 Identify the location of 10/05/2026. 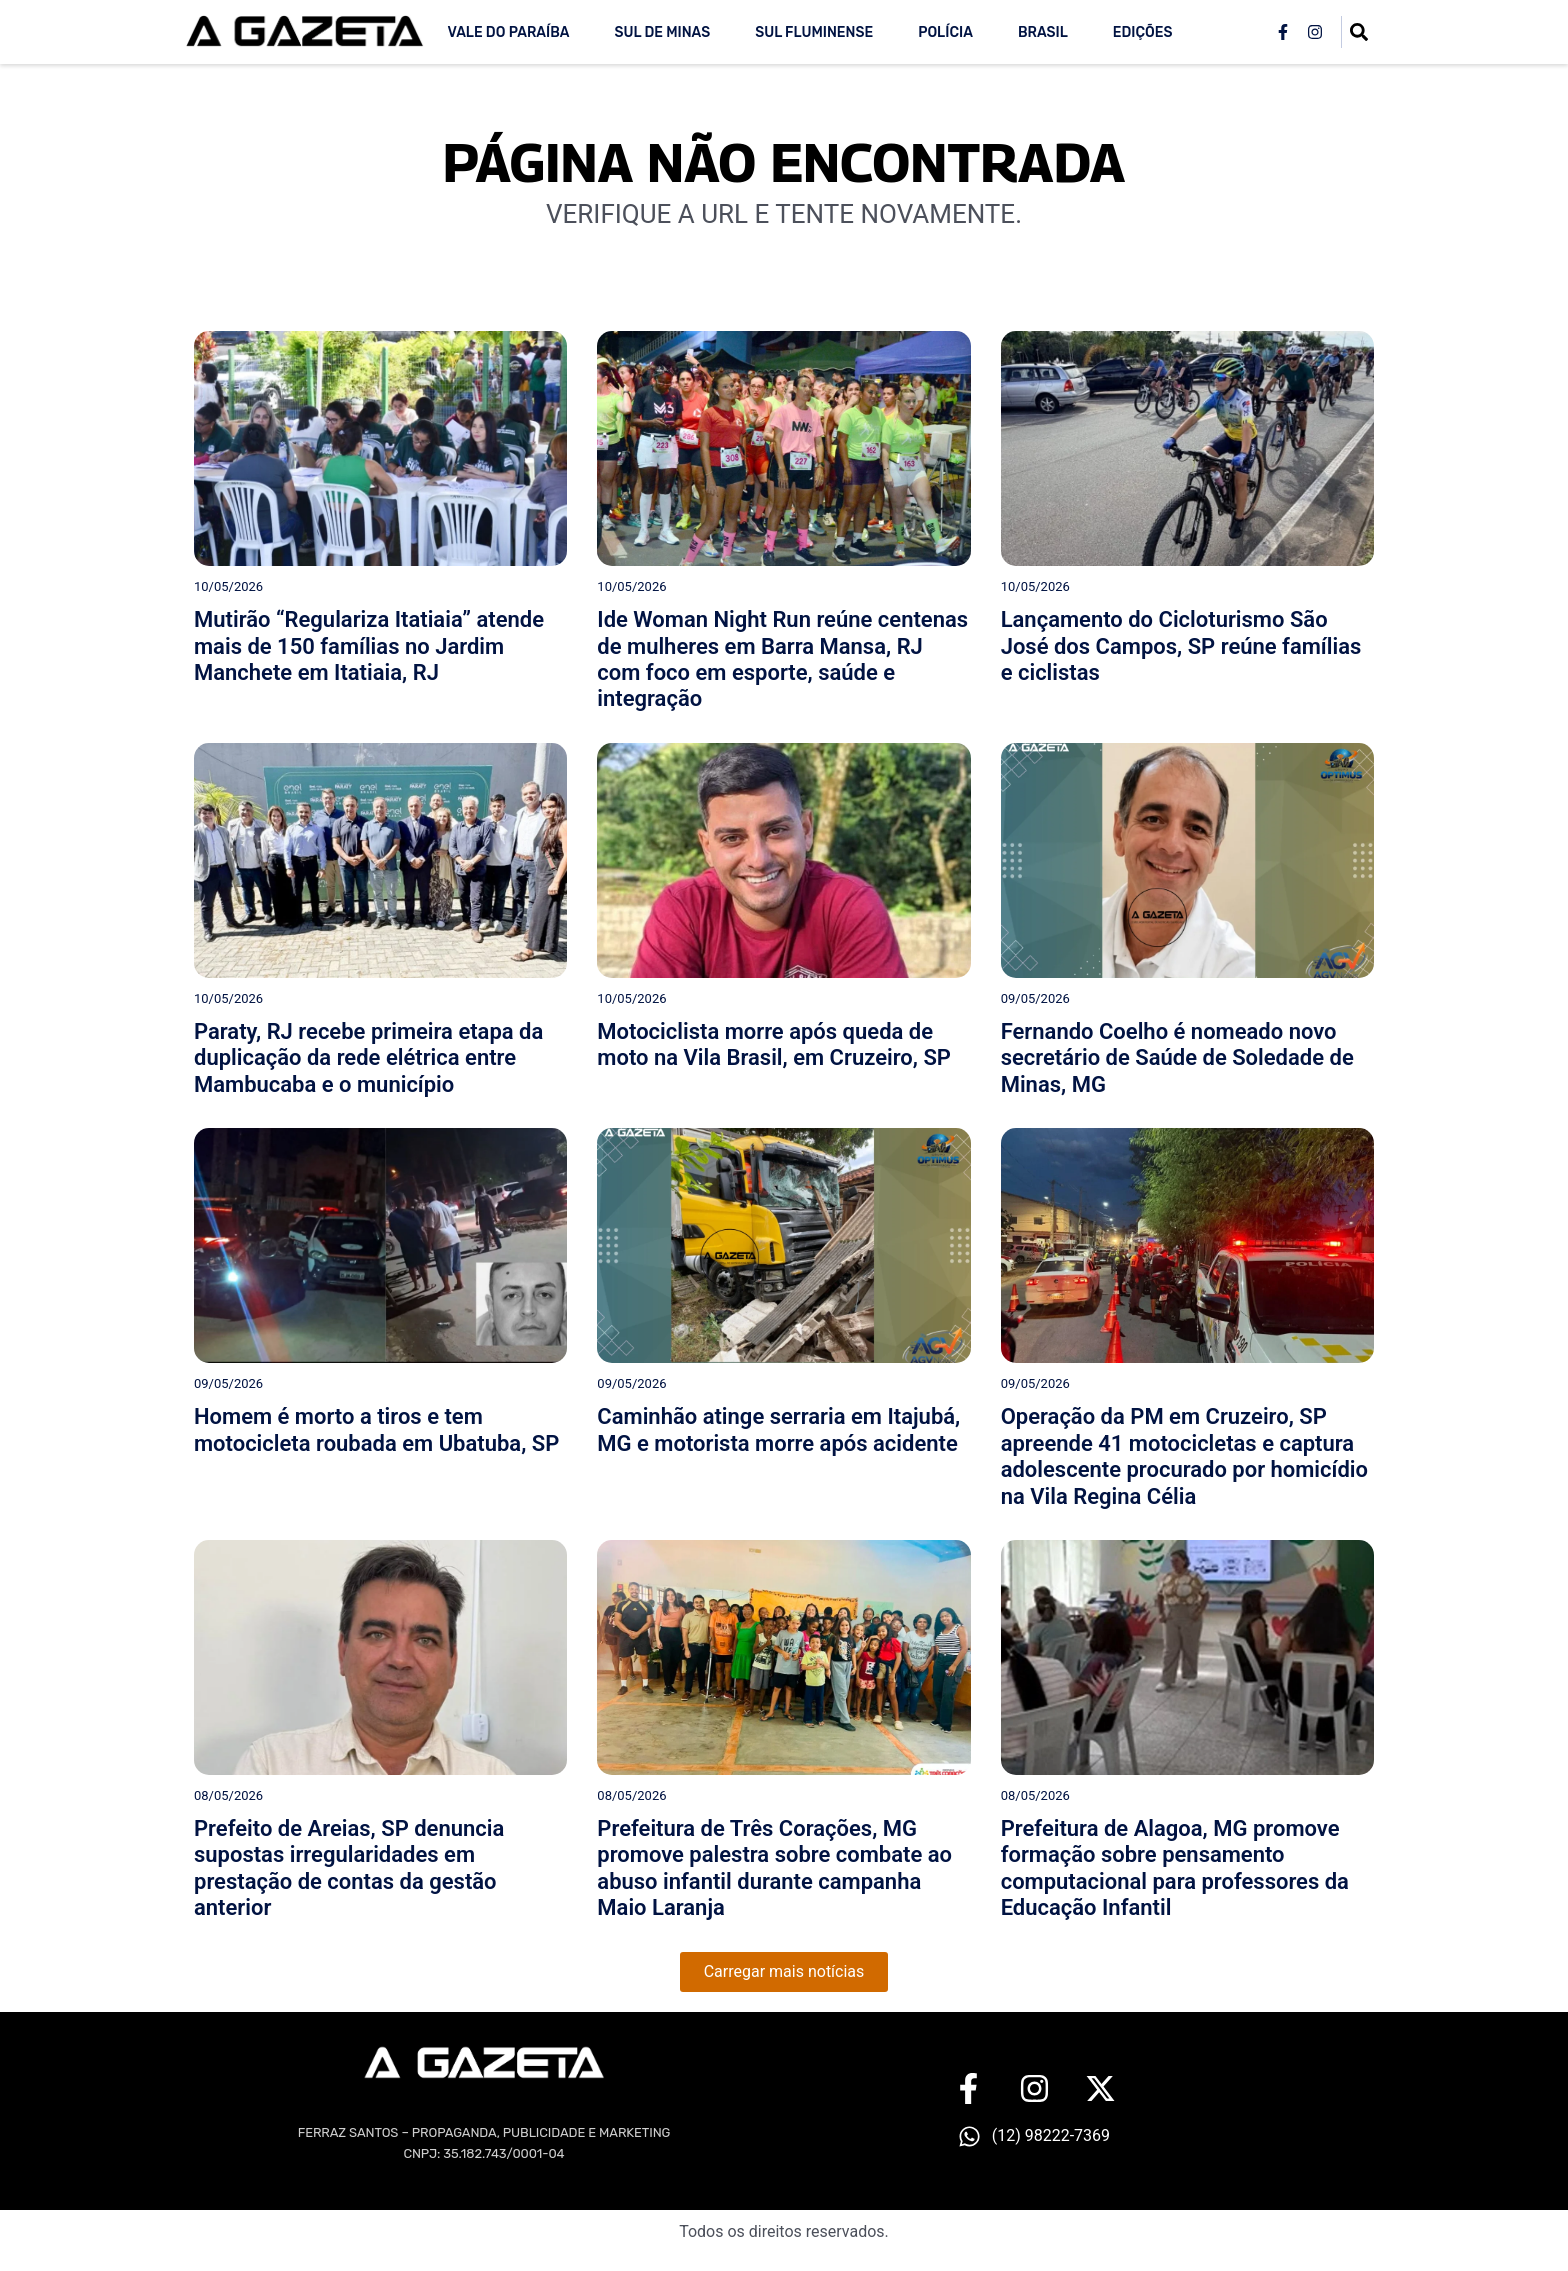
(228, 586).